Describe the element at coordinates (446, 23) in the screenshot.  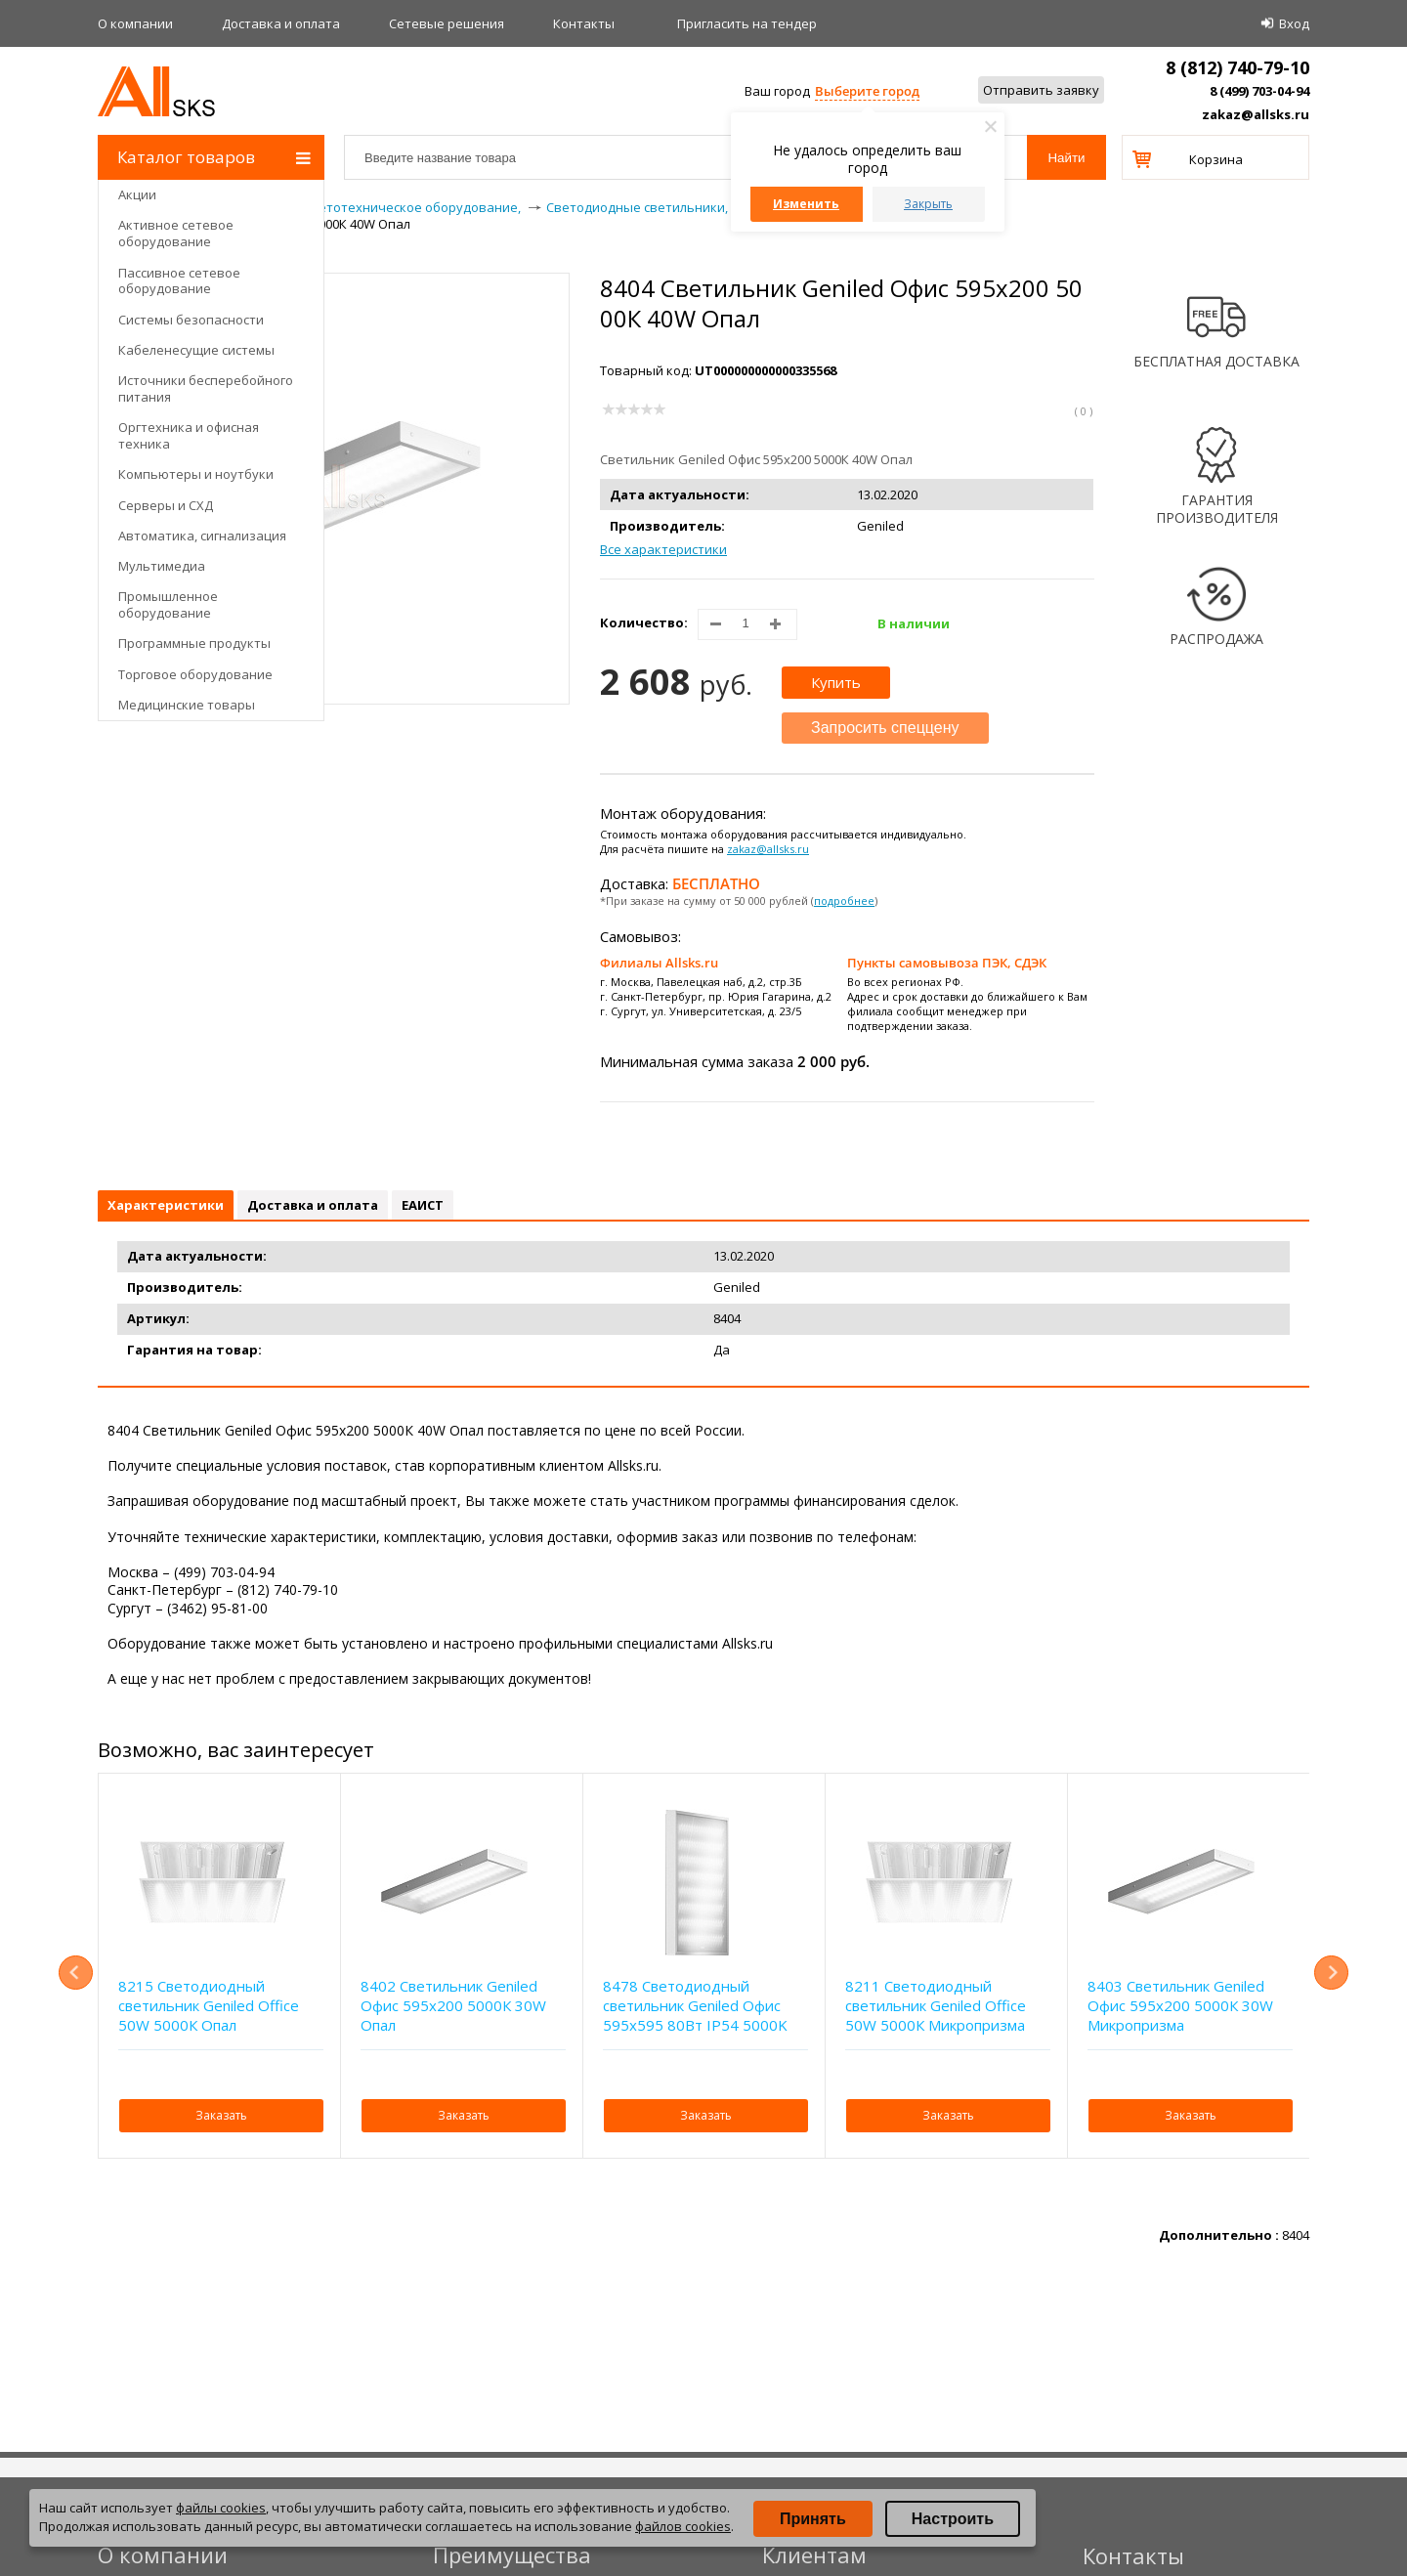
I see `Сетевые решения` at that location.